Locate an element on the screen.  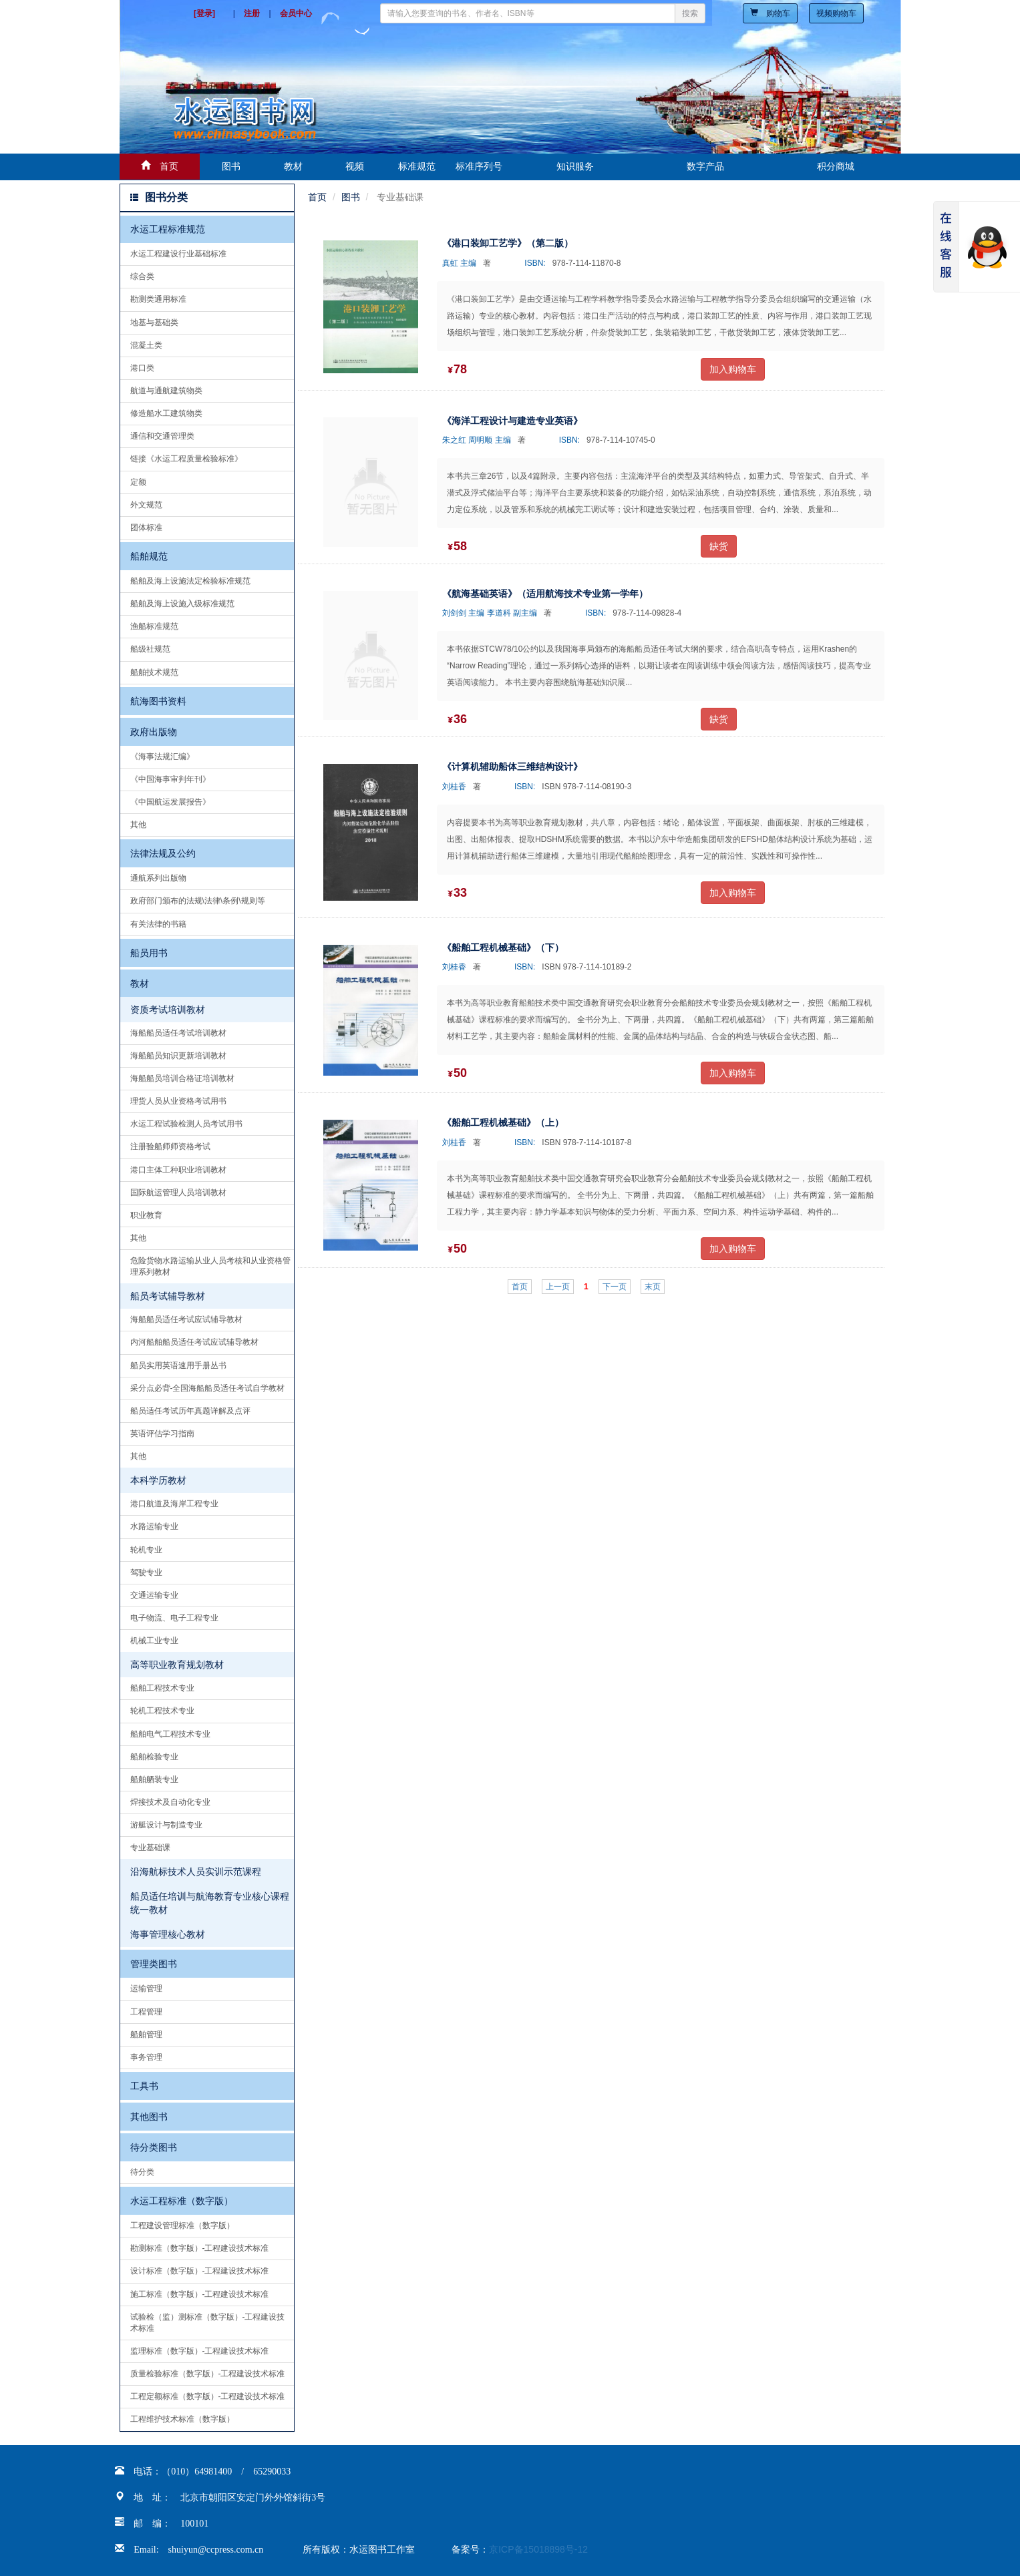
监理标准（数字版）-工程建设技术标准 is located at coordinates (199, 2351).